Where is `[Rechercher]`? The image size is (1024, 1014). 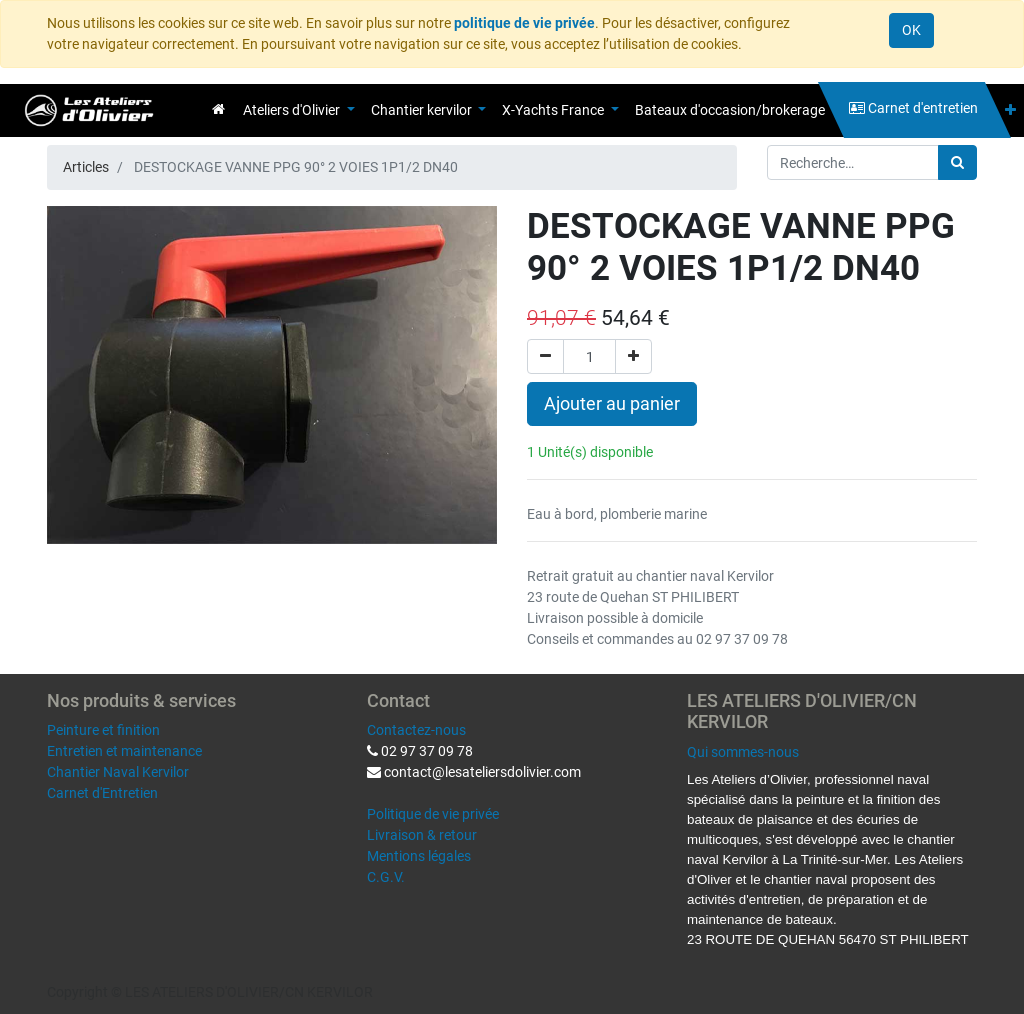 [Rechercher] is located at coordinates (957, 162).